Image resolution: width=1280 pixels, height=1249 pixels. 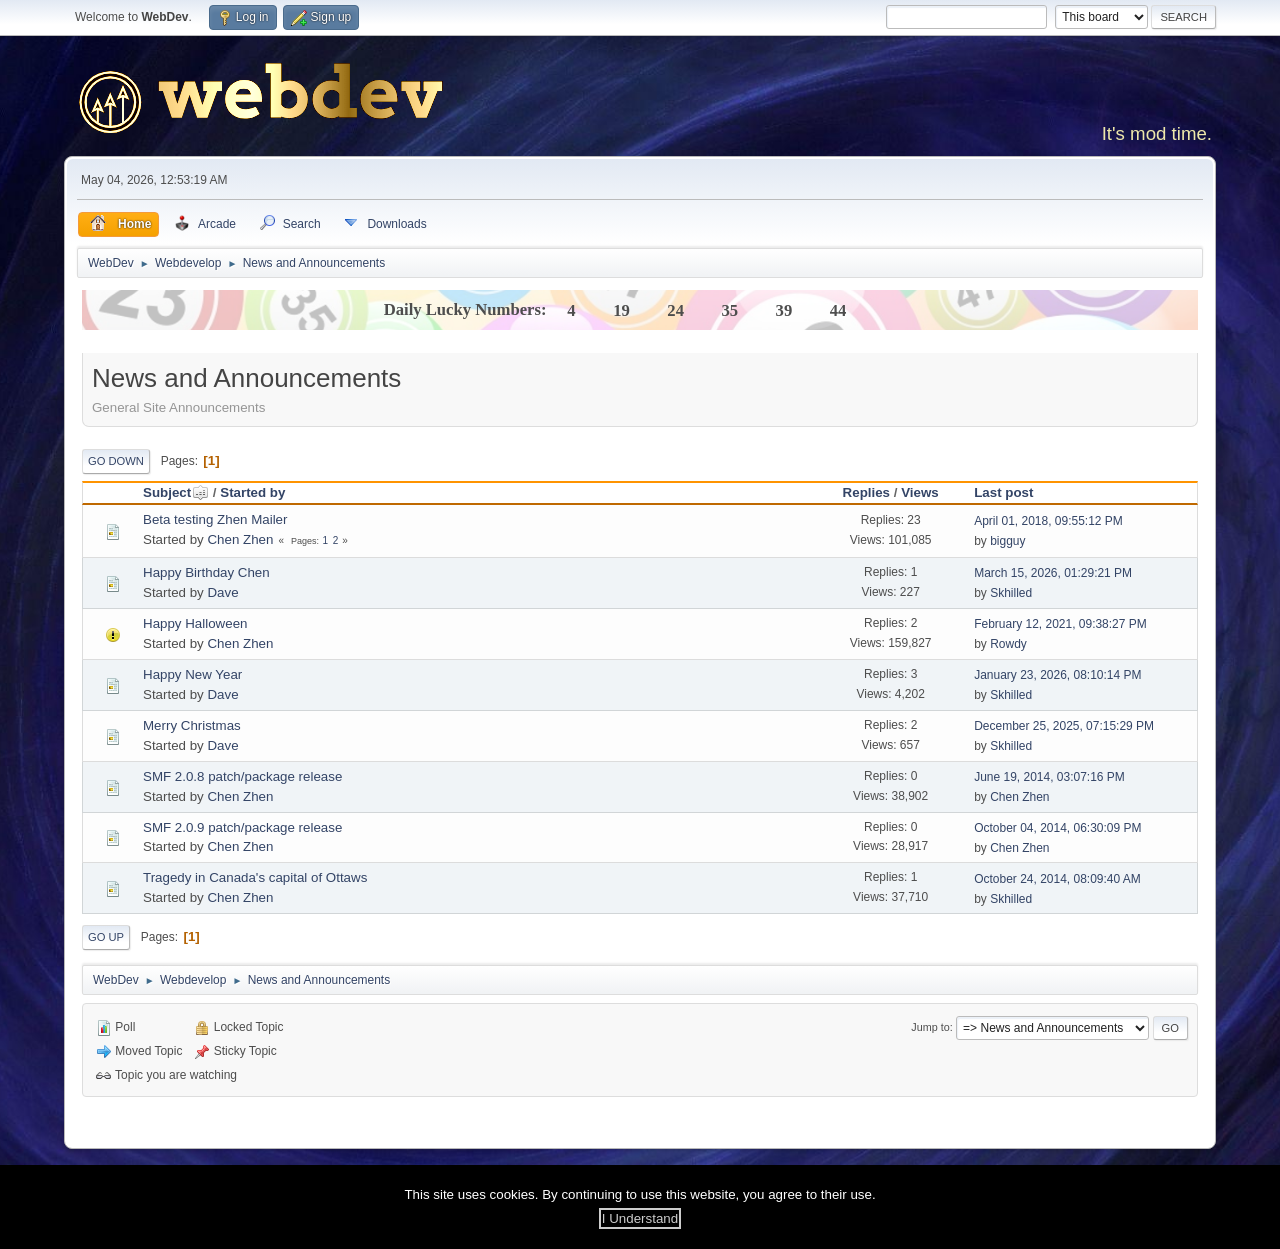 I want to click on Subject, so click(x=176, y=492).